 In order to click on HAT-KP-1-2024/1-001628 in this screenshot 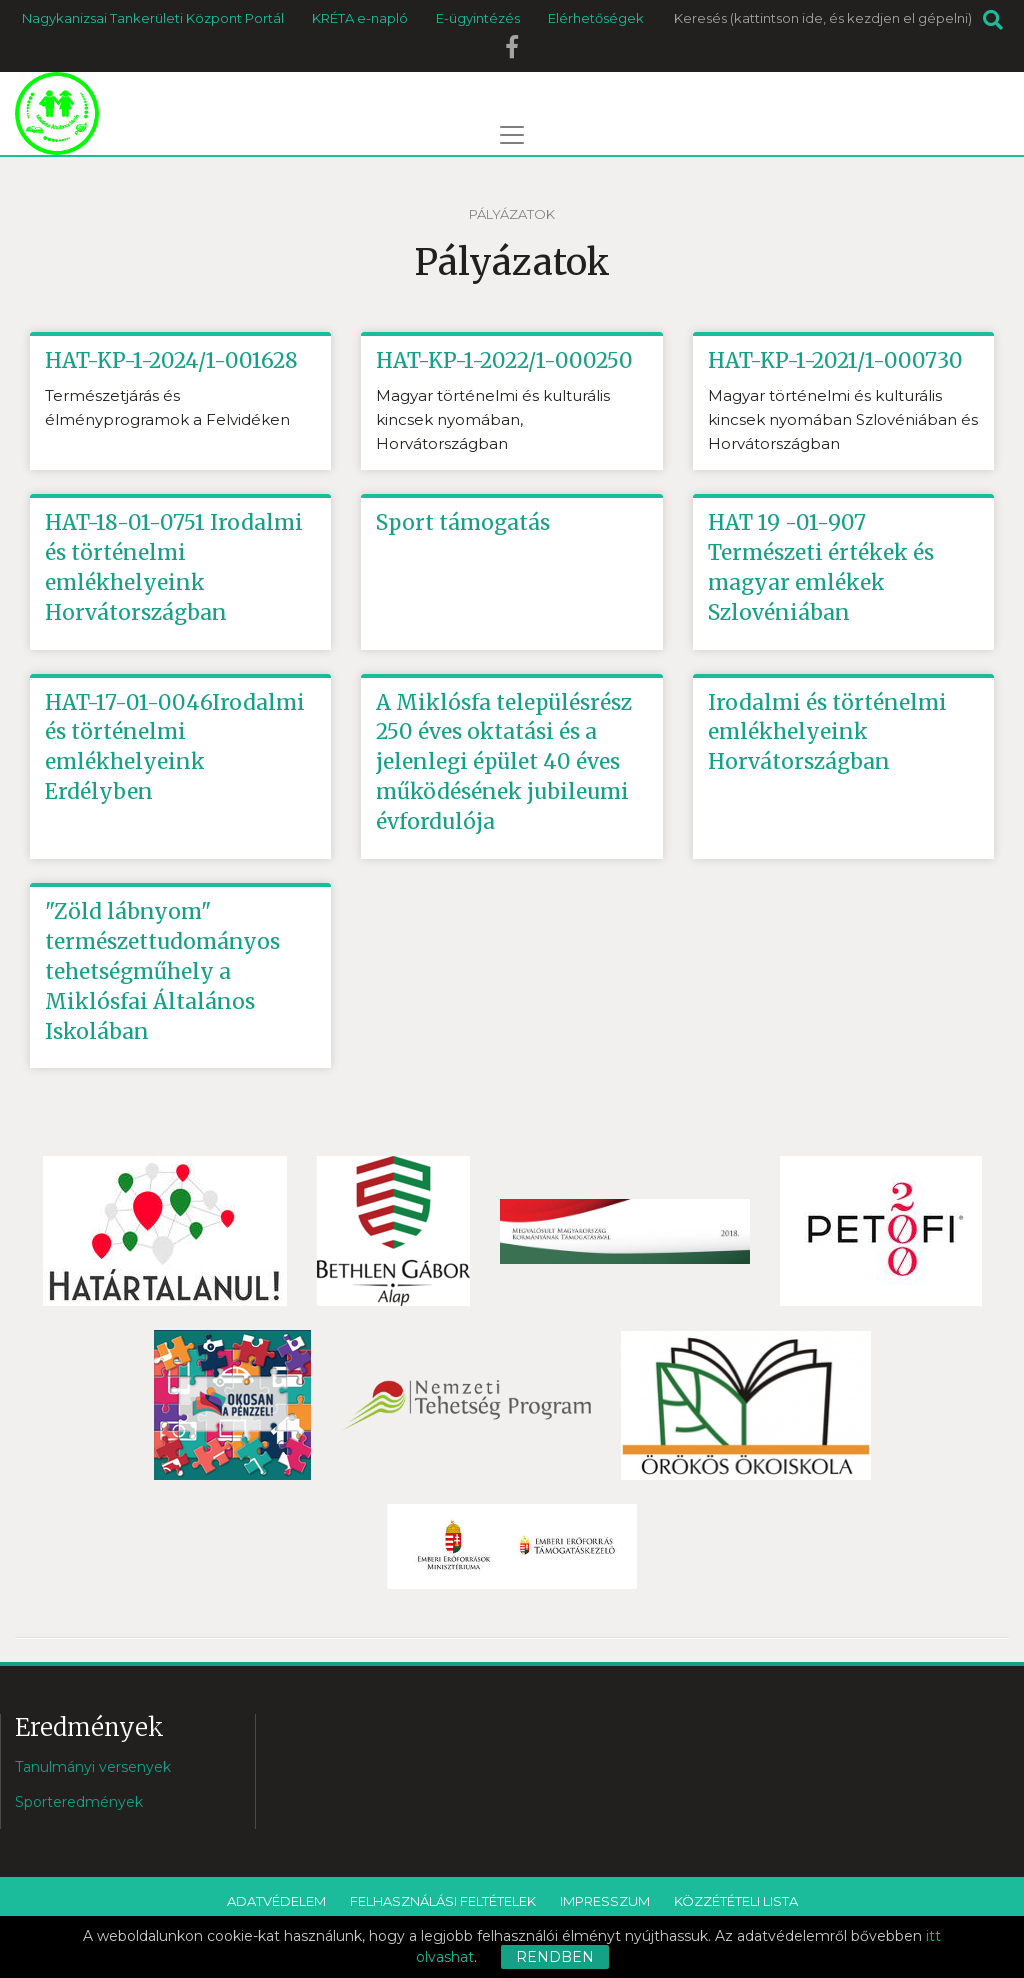, I will do `click(172, 360)`.